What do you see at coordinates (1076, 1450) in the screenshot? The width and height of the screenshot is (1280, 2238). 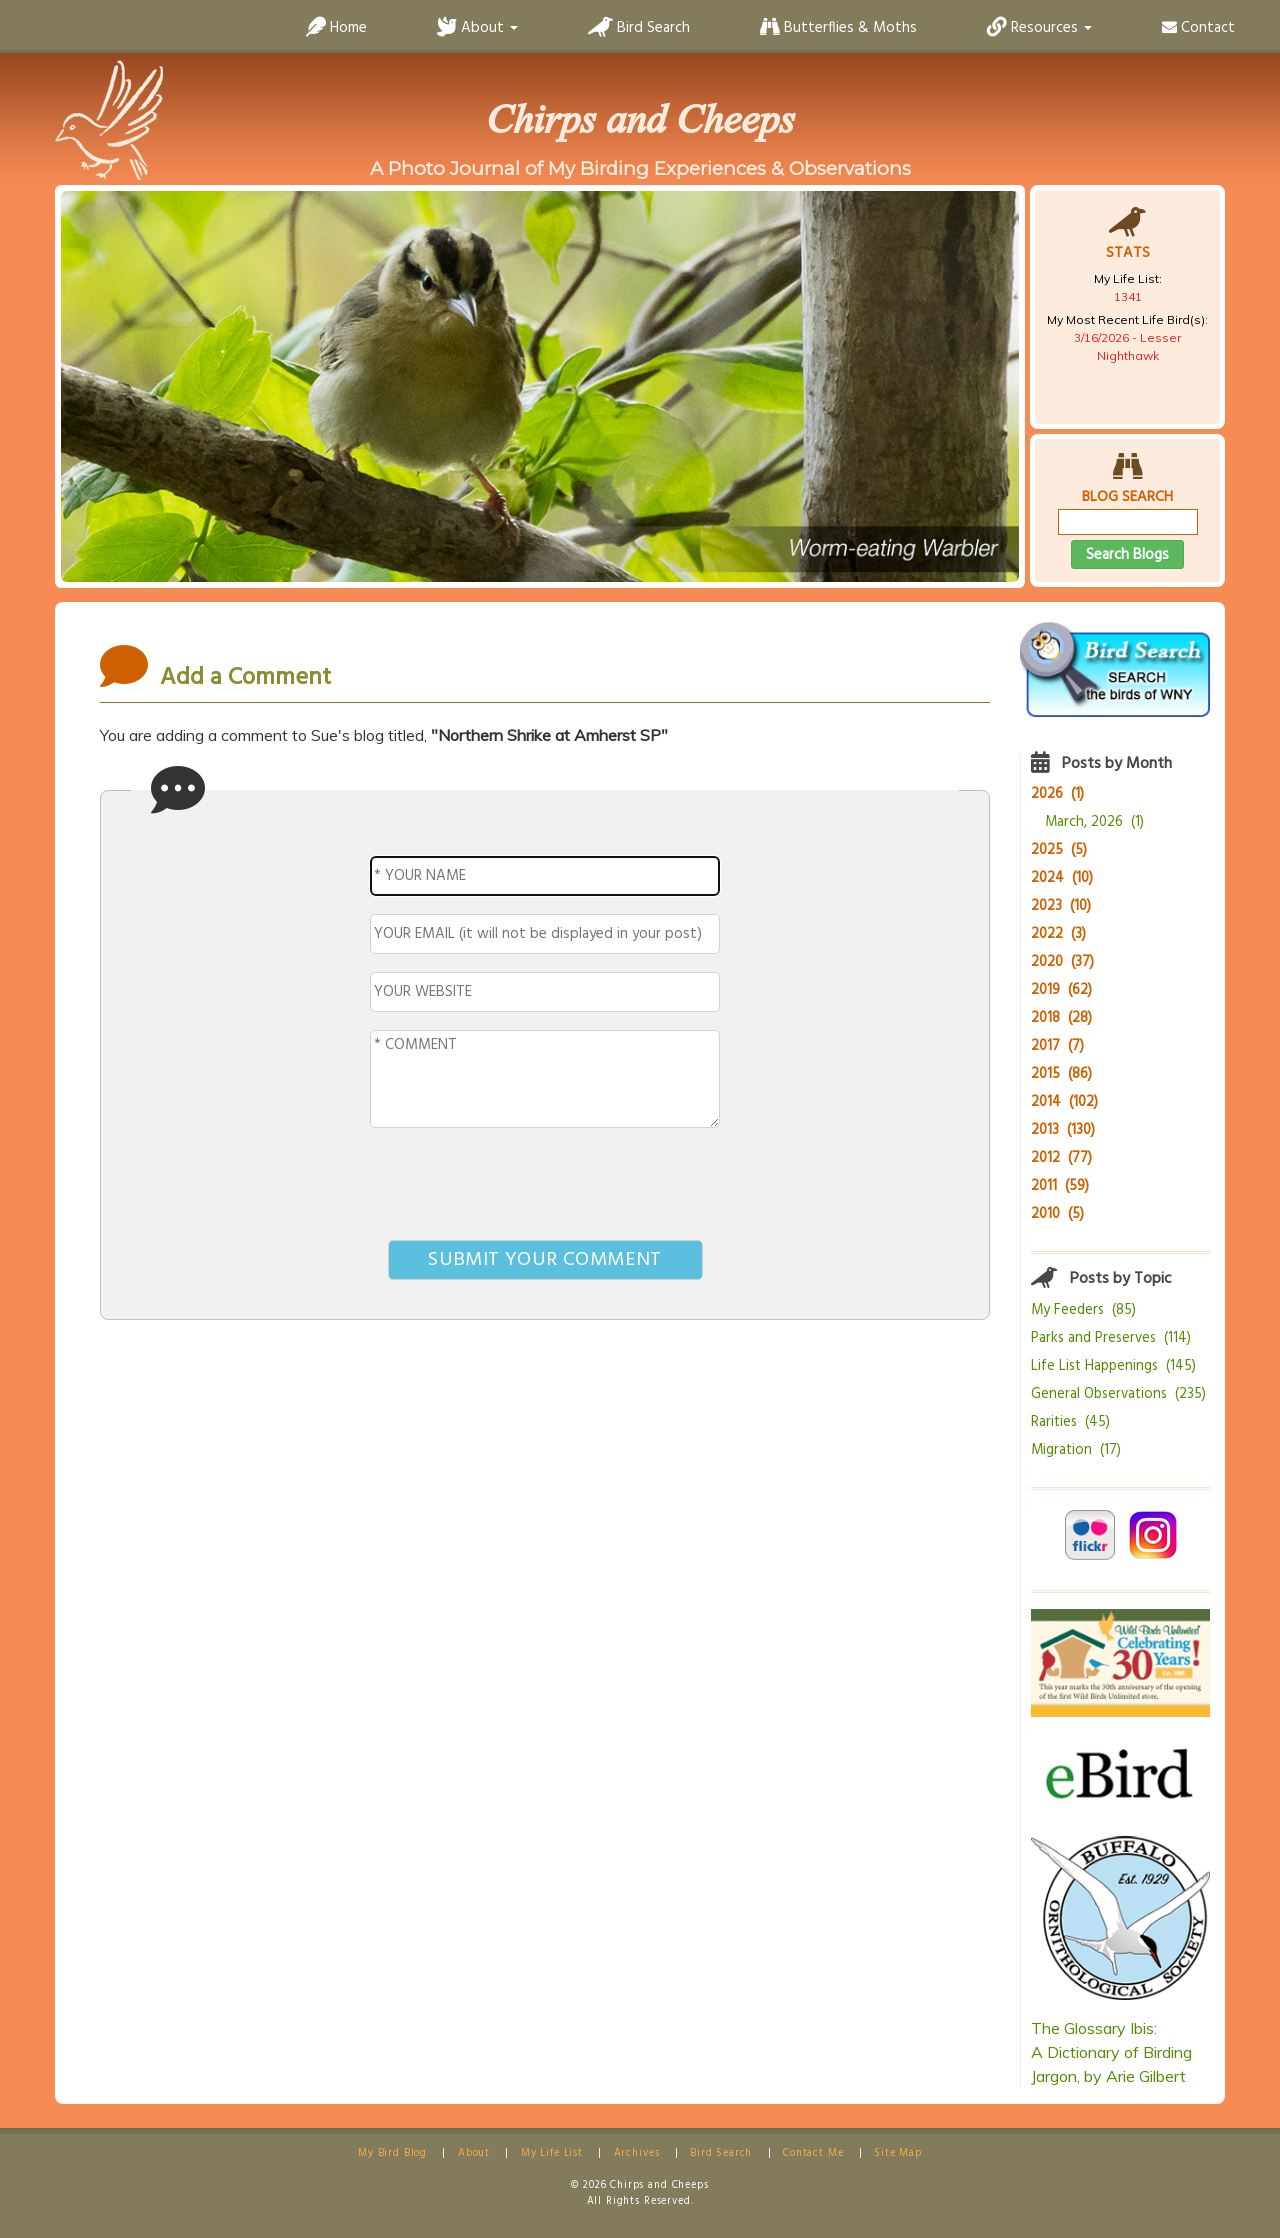 I see `Migration (17)` at bounding box center [1076, 1450].